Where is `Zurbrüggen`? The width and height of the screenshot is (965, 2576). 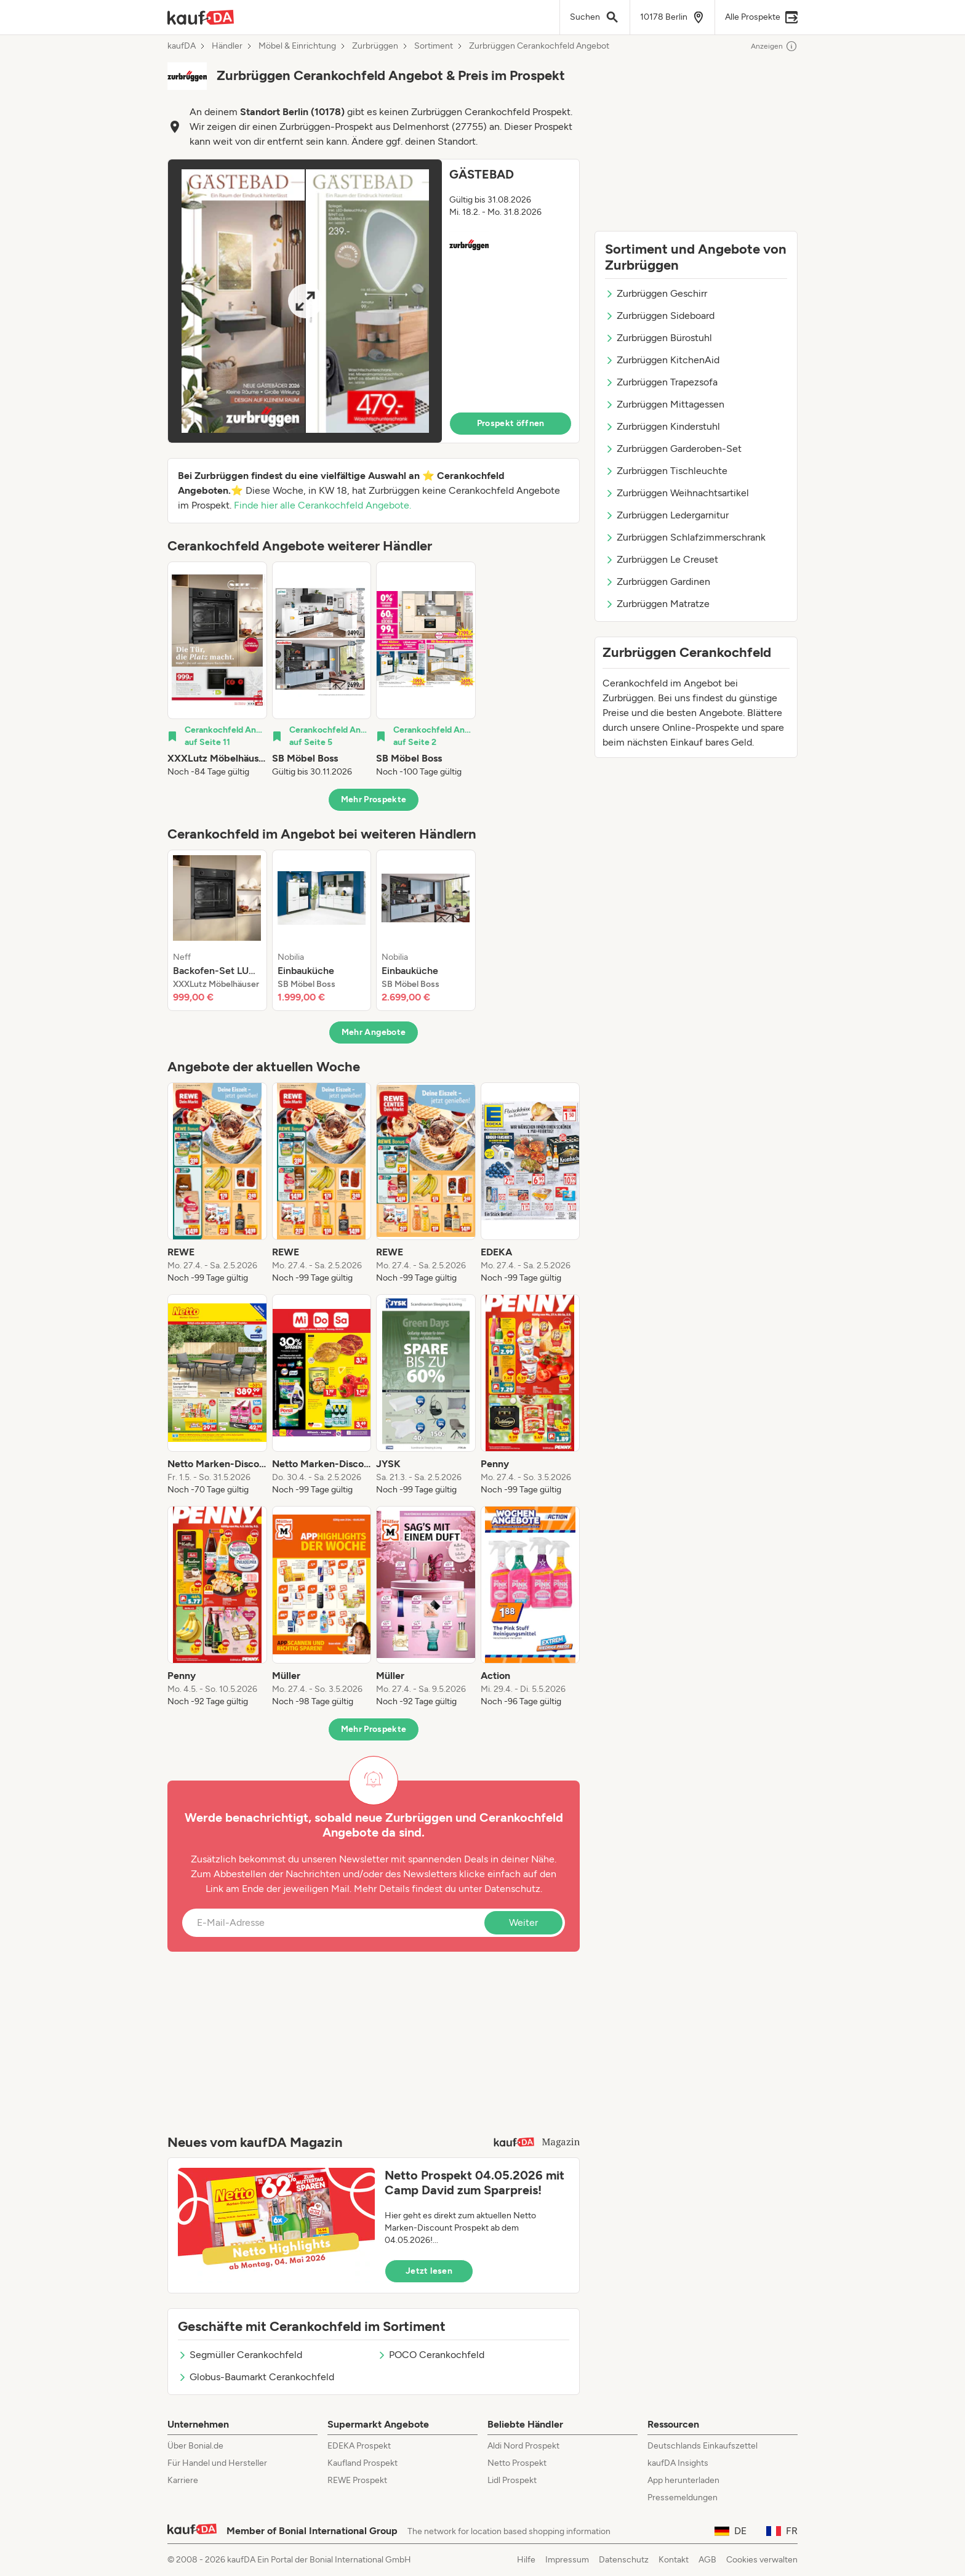
Zurbrüggen is located at coordinates (375, 46).